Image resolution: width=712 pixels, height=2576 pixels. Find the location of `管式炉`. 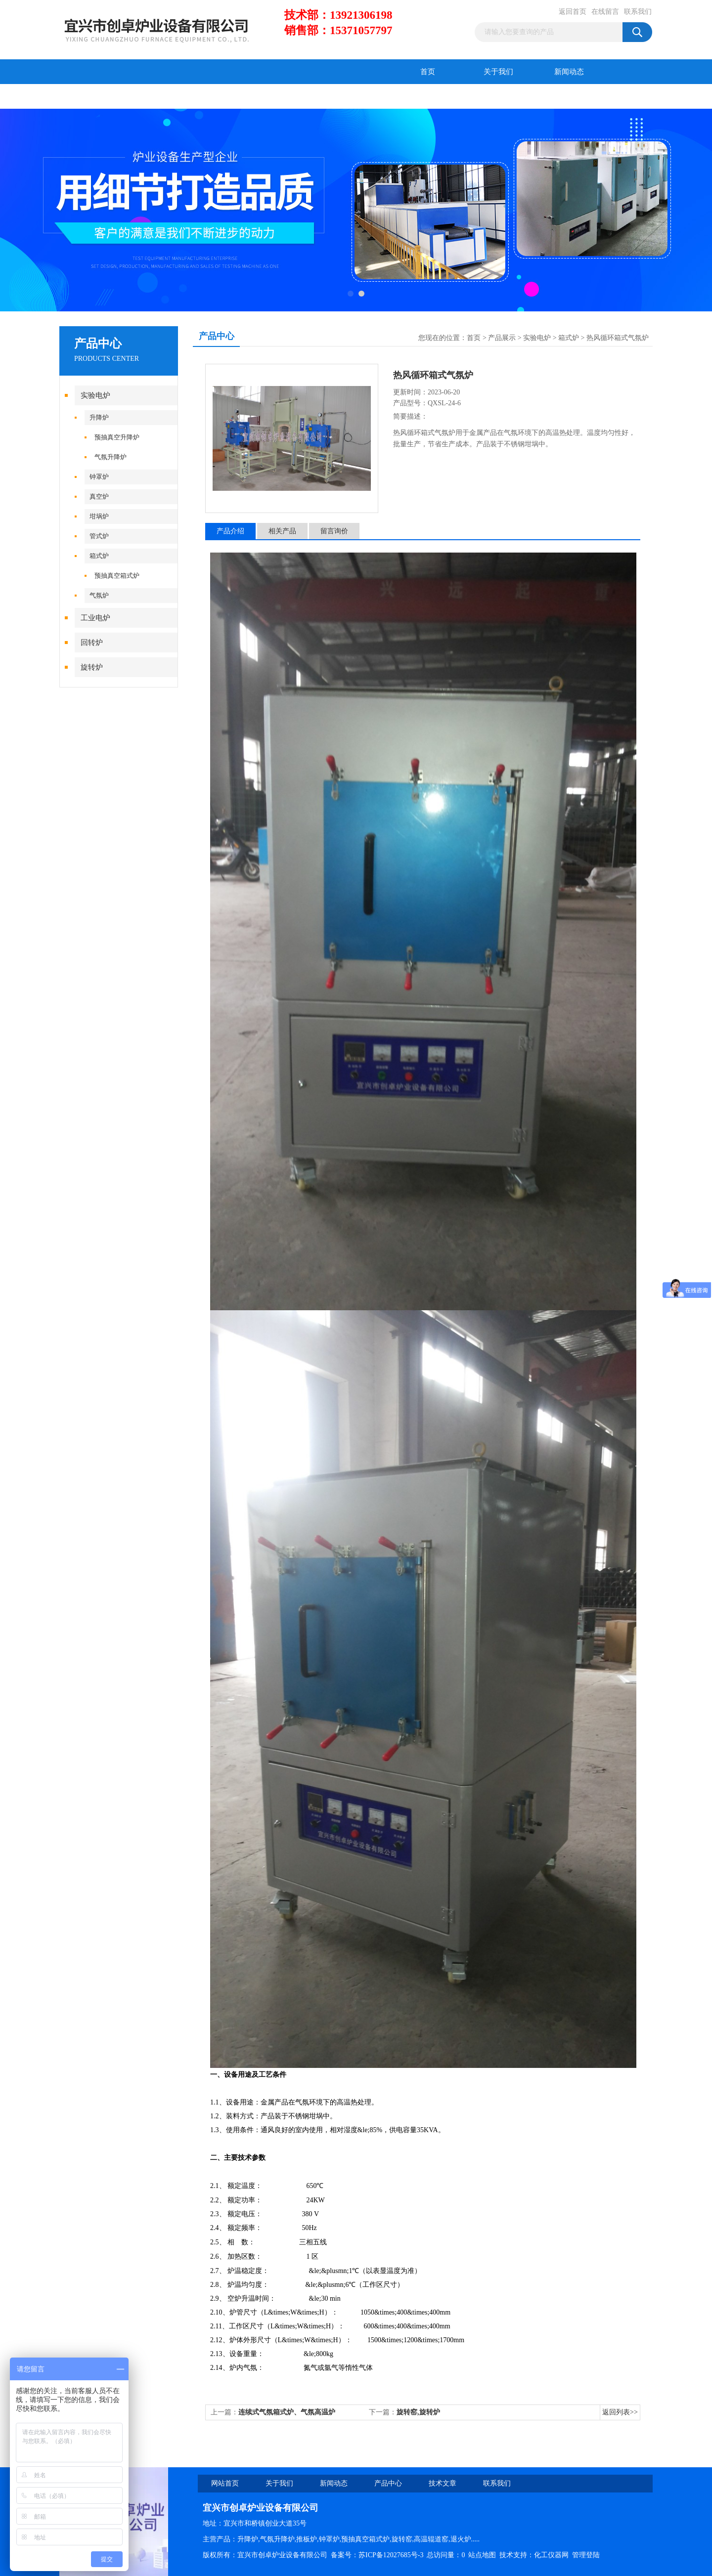

管式炉 is located at coordinates (99, 536).